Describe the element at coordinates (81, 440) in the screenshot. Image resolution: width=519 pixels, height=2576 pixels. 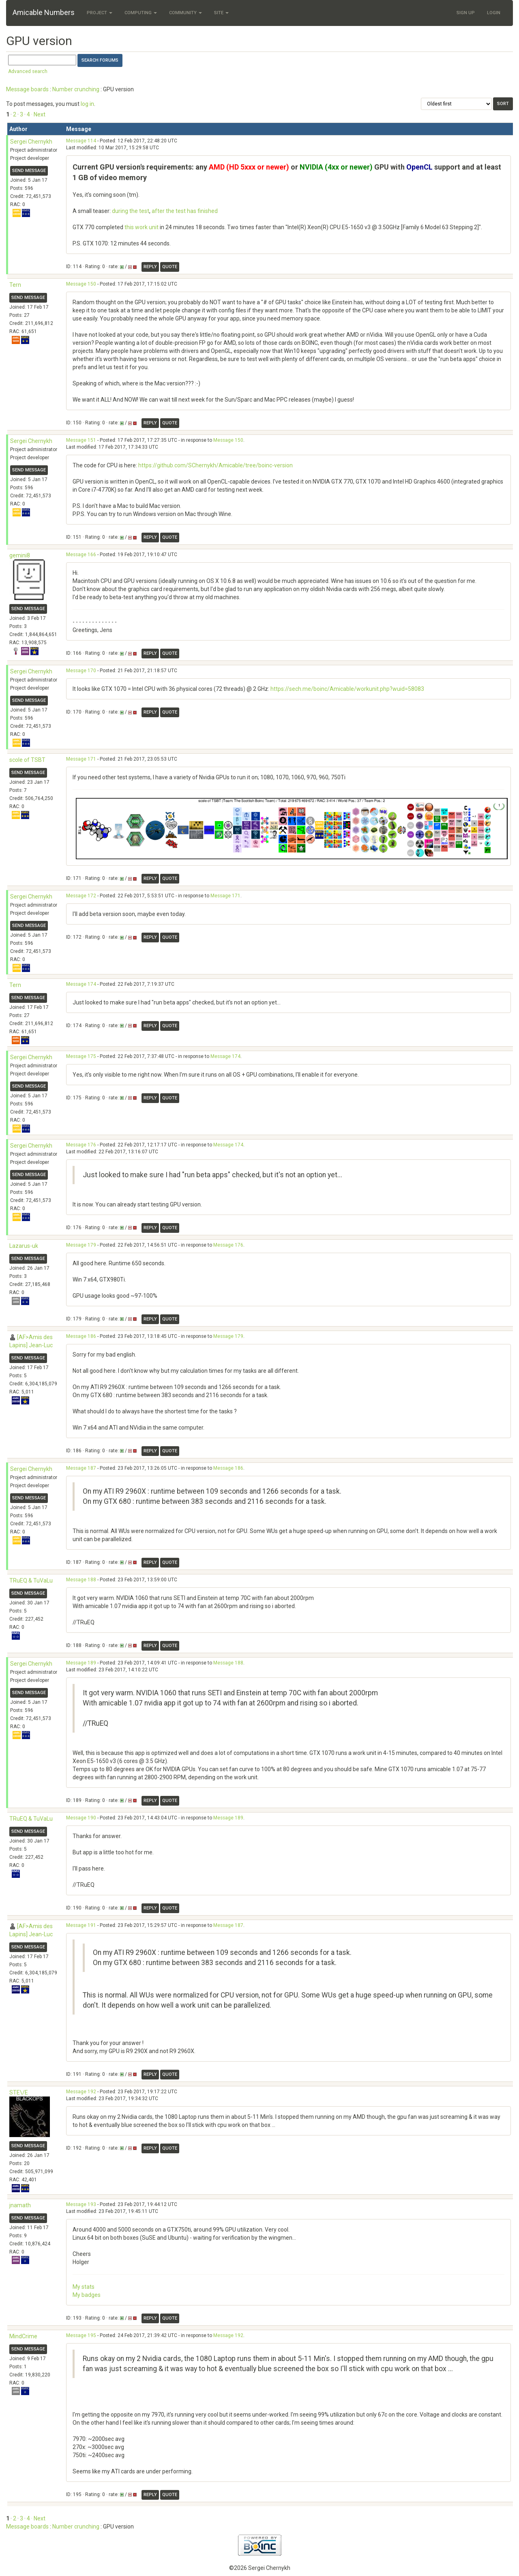
I see `Message 151` at that location.